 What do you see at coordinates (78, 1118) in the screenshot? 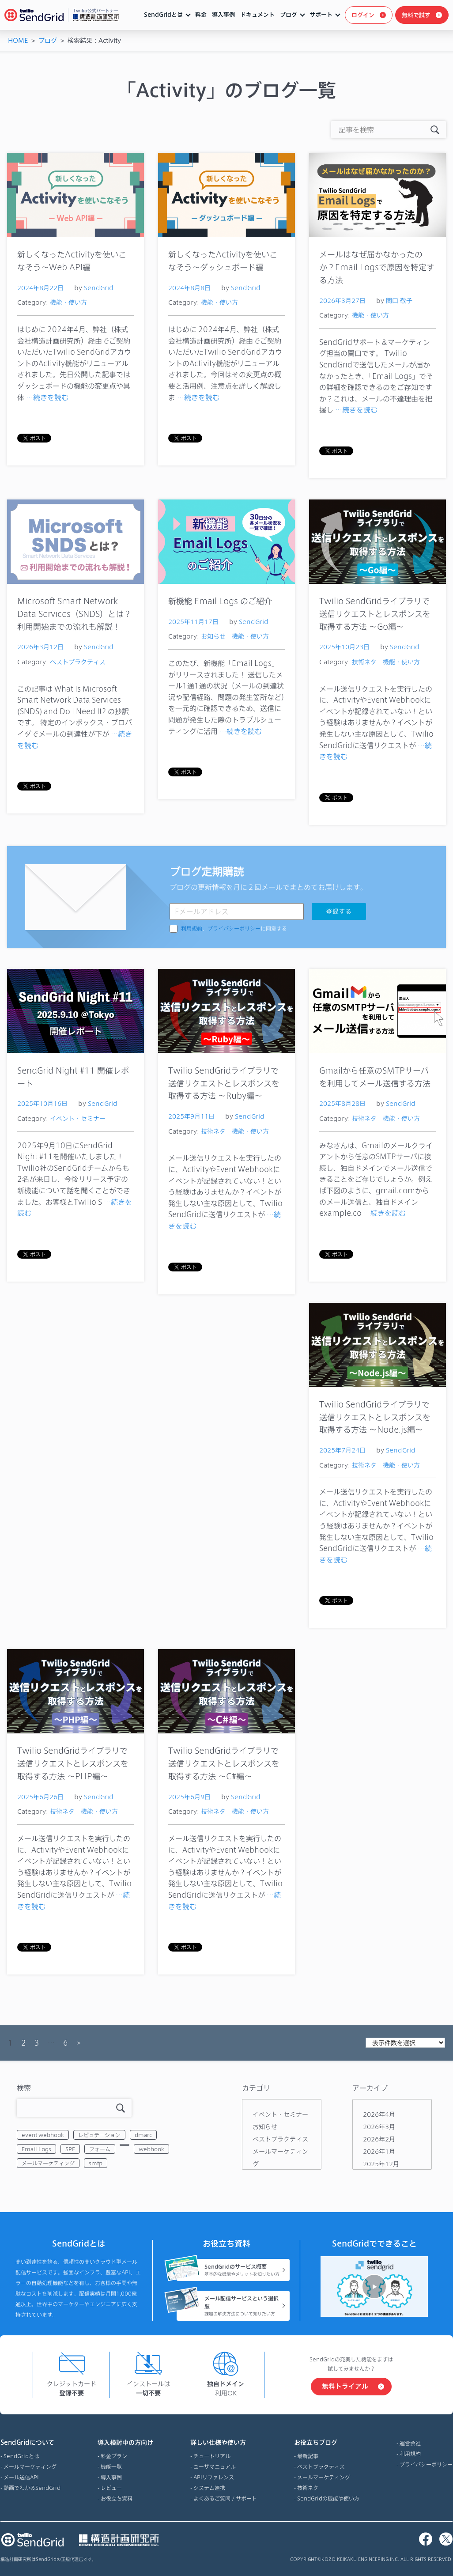
I see `イベント・セミナー` at bounding box center [78, 1118].